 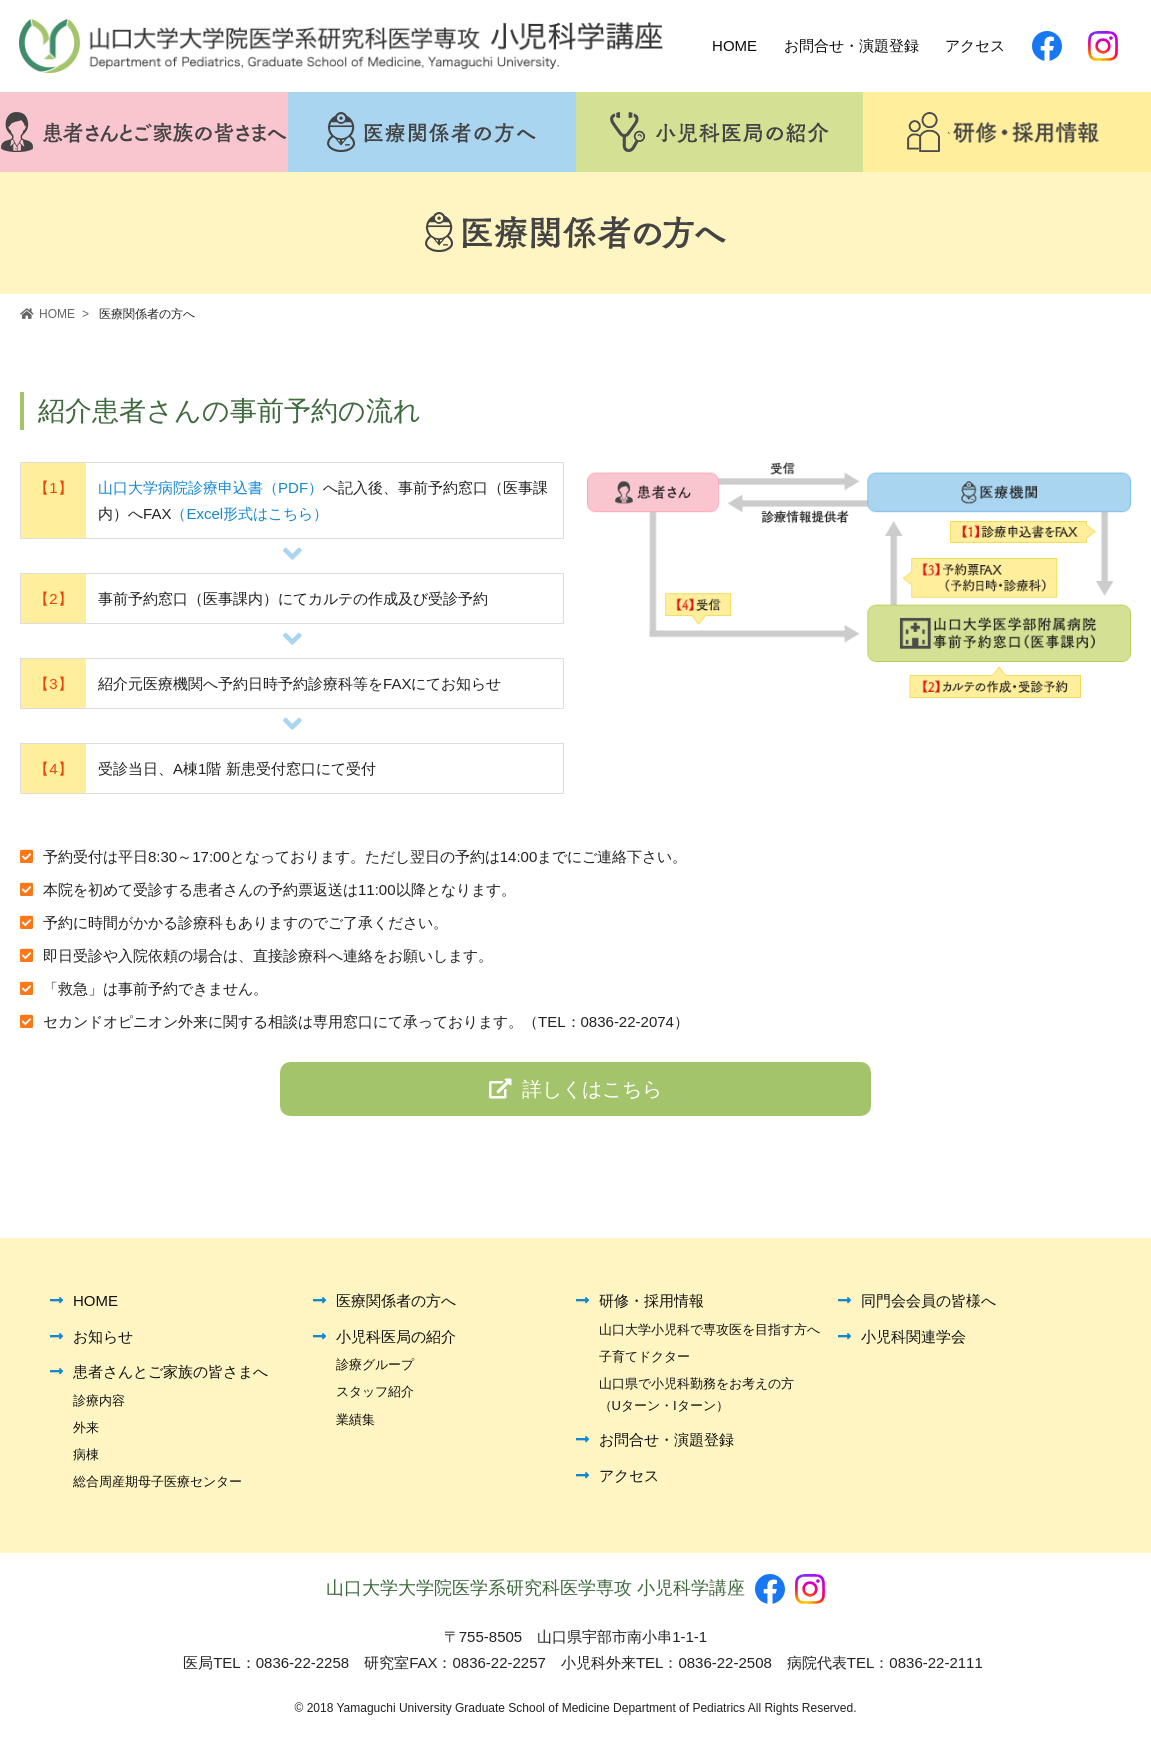 I want to click on お知らせ, so click(x=103, y=1342).